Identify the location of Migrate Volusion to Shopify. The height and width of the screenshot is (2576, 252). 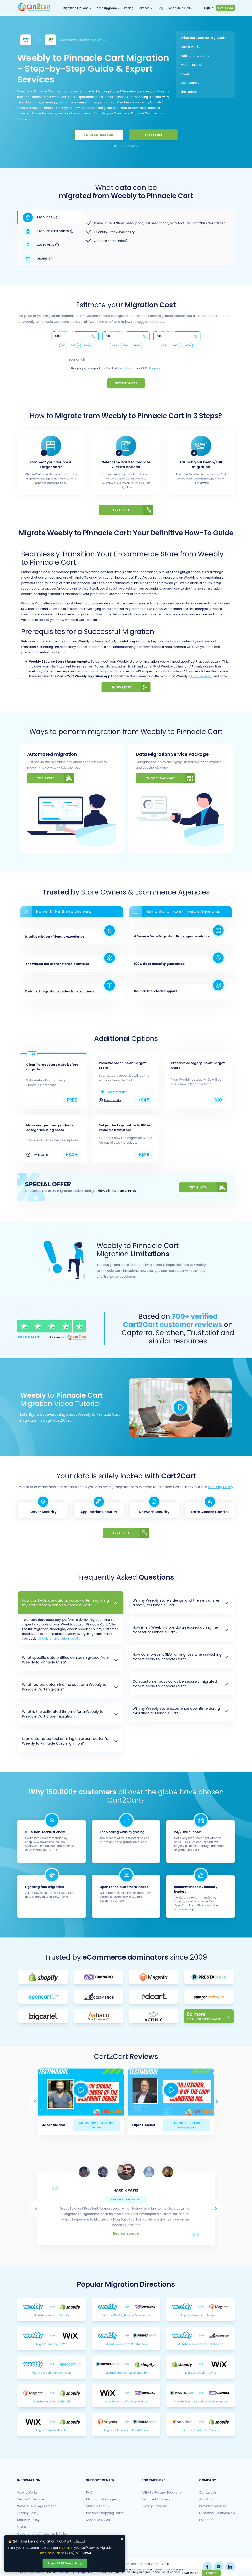
(200, 2424).